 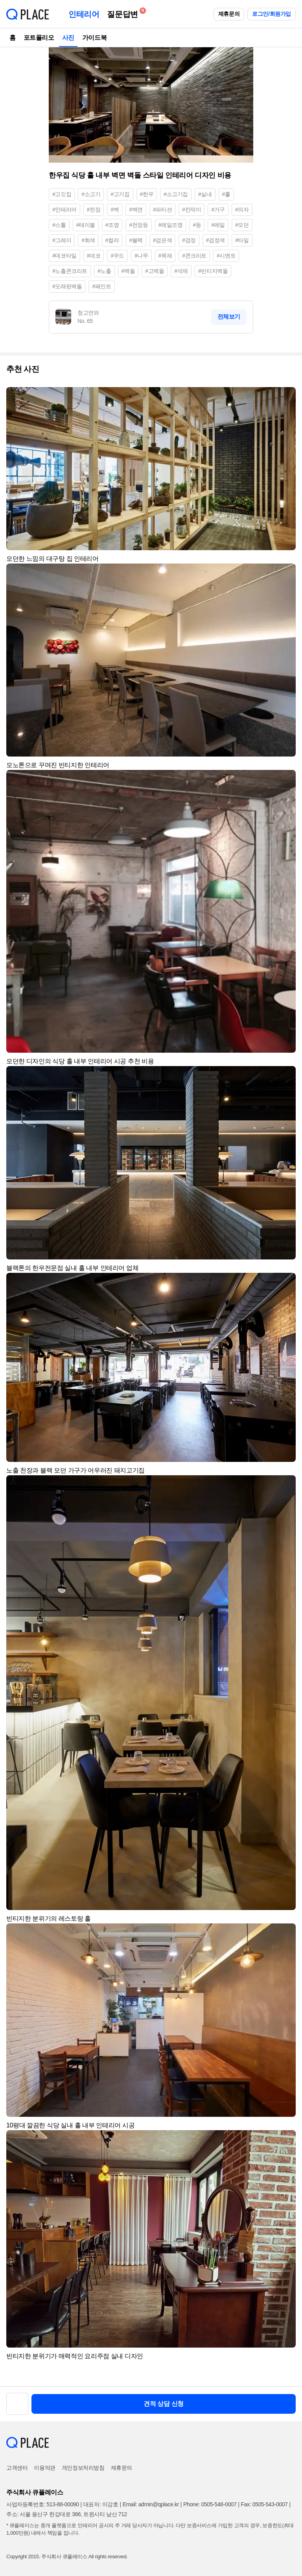 I want to click on #천장, so click(x=94, y=209).